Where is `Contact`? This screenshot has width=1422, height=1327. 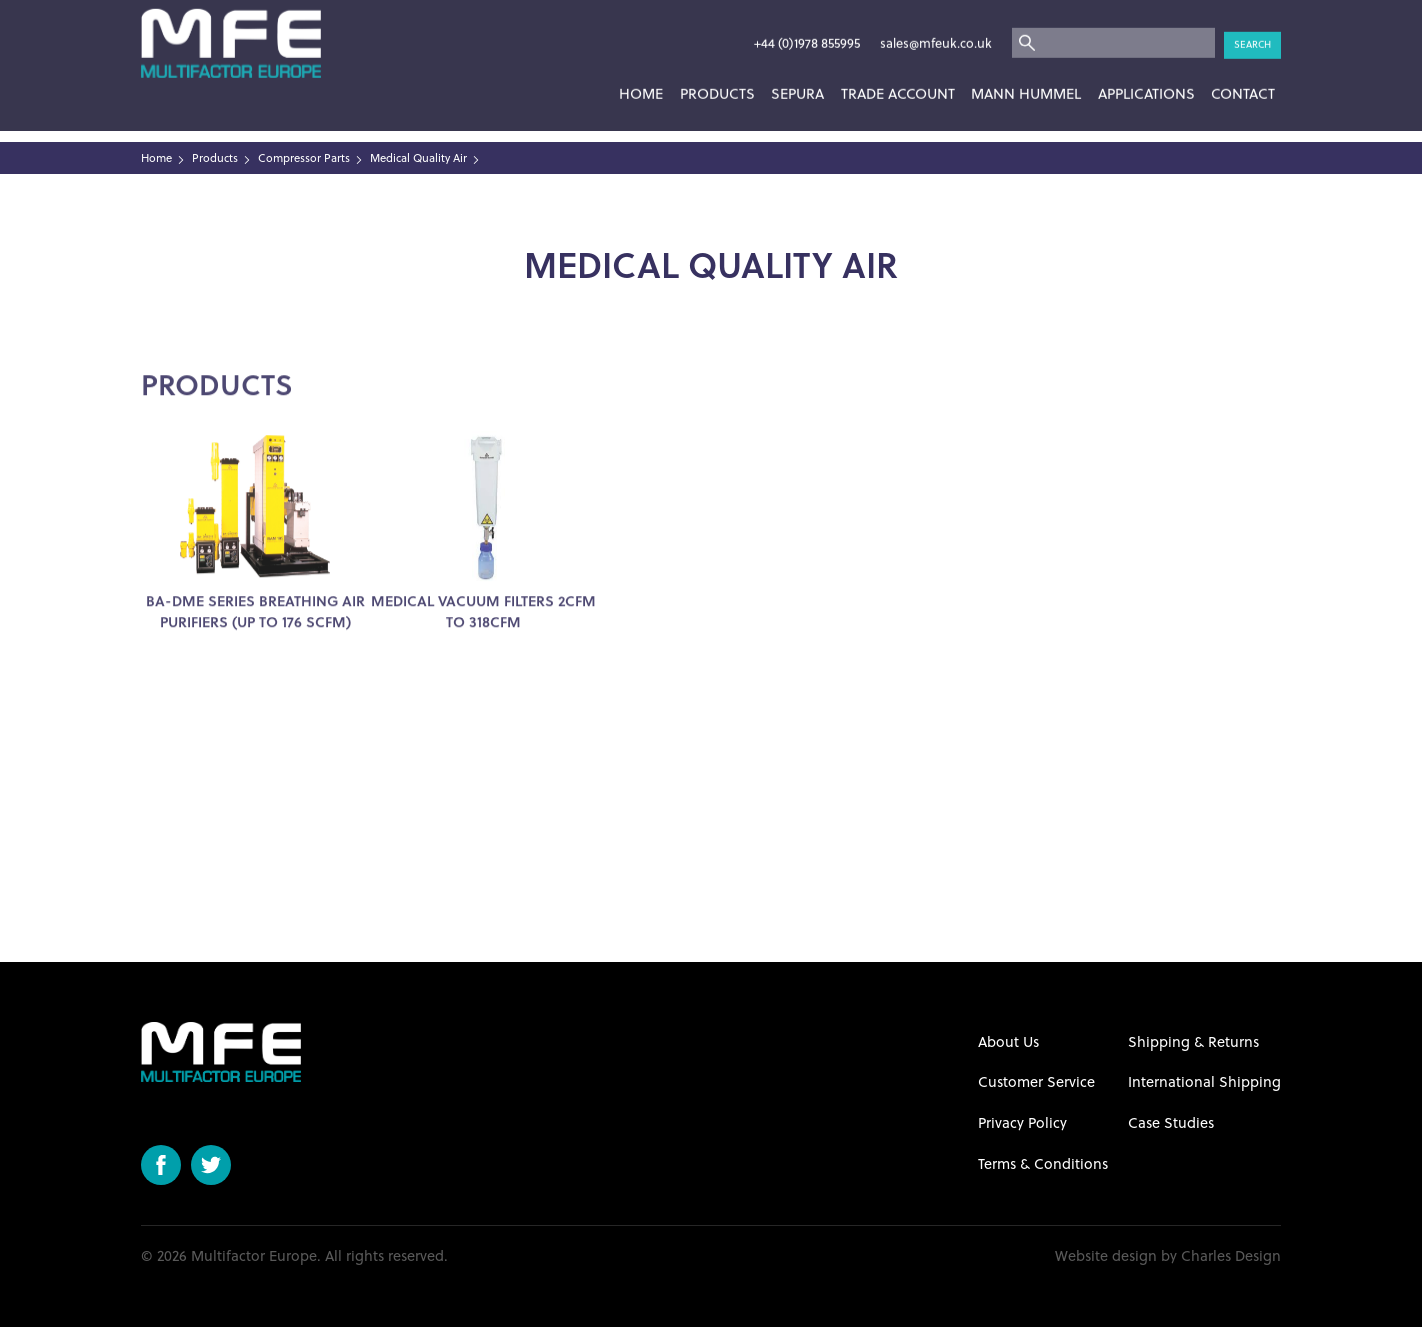 Contact is located at coordinates (1243, 69).